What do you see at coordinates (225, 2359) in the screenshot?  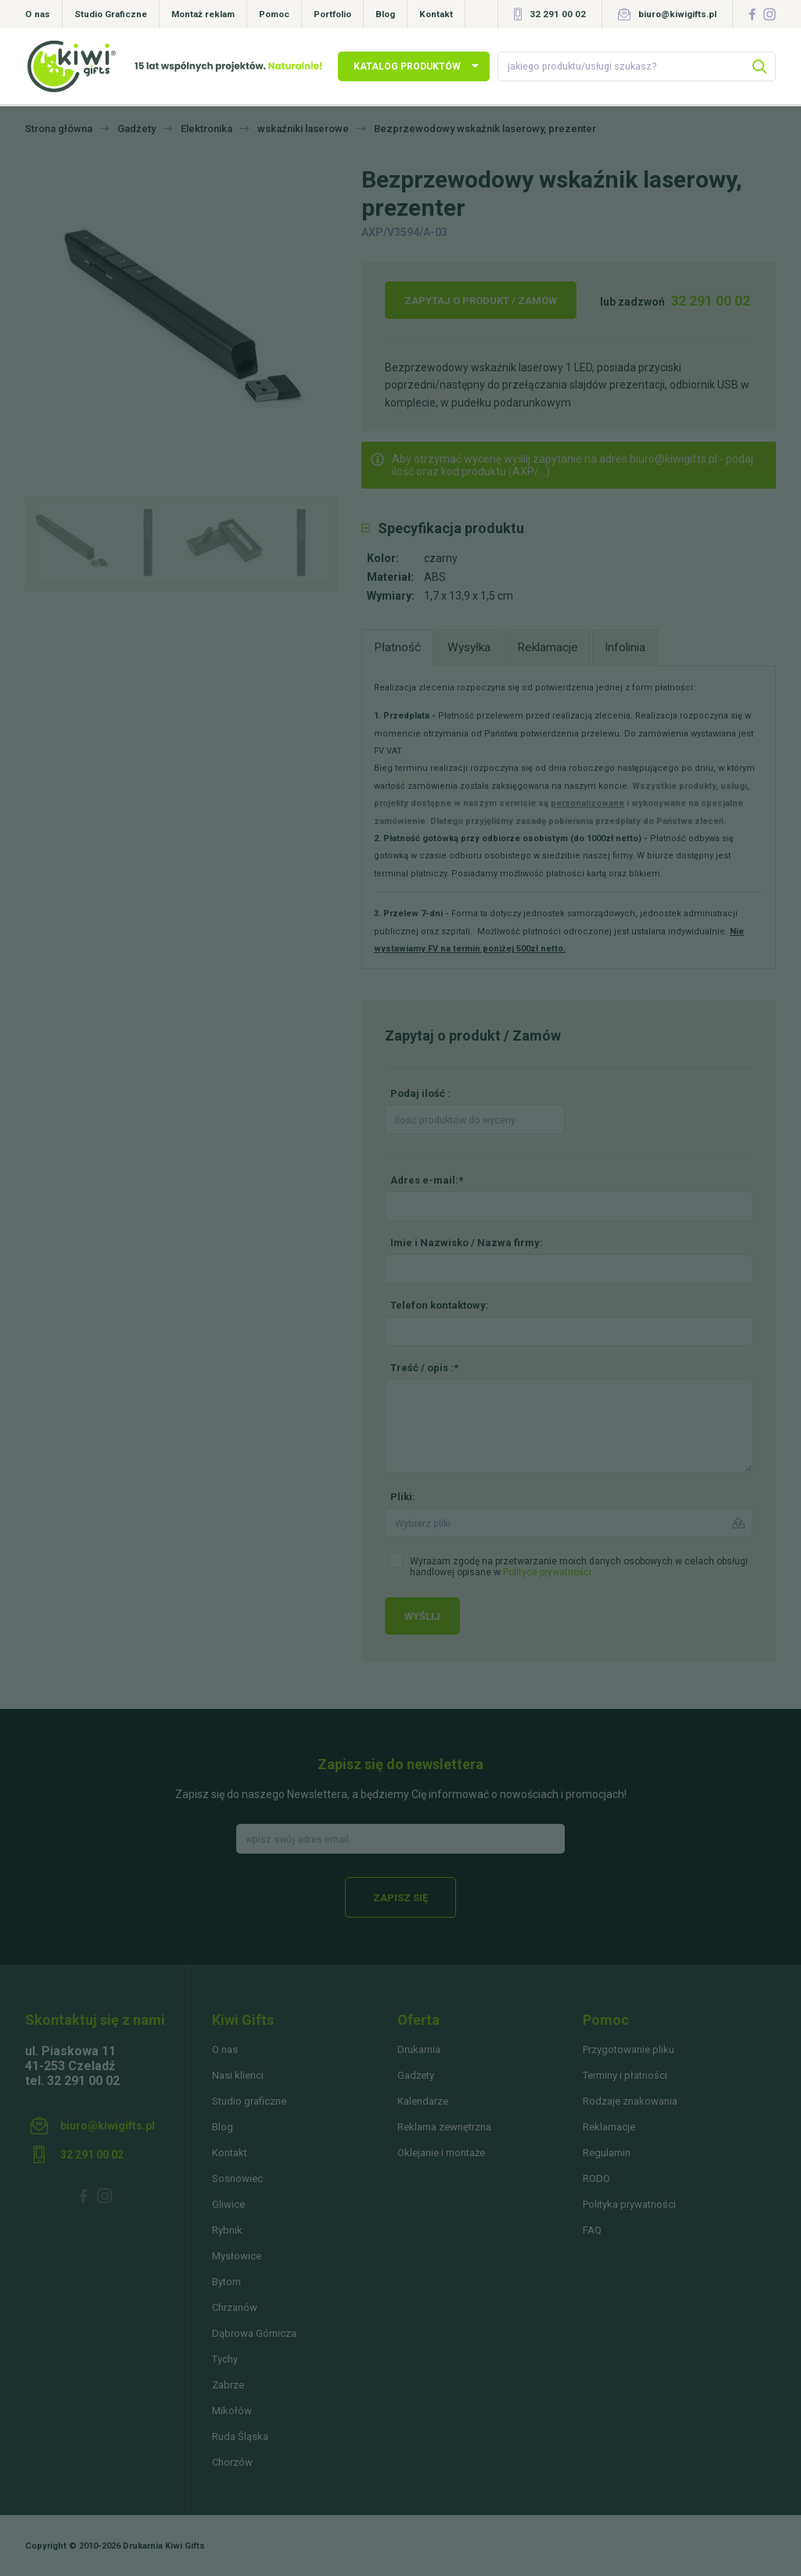 I see `Tychy` at bounding box center [225, 2359].